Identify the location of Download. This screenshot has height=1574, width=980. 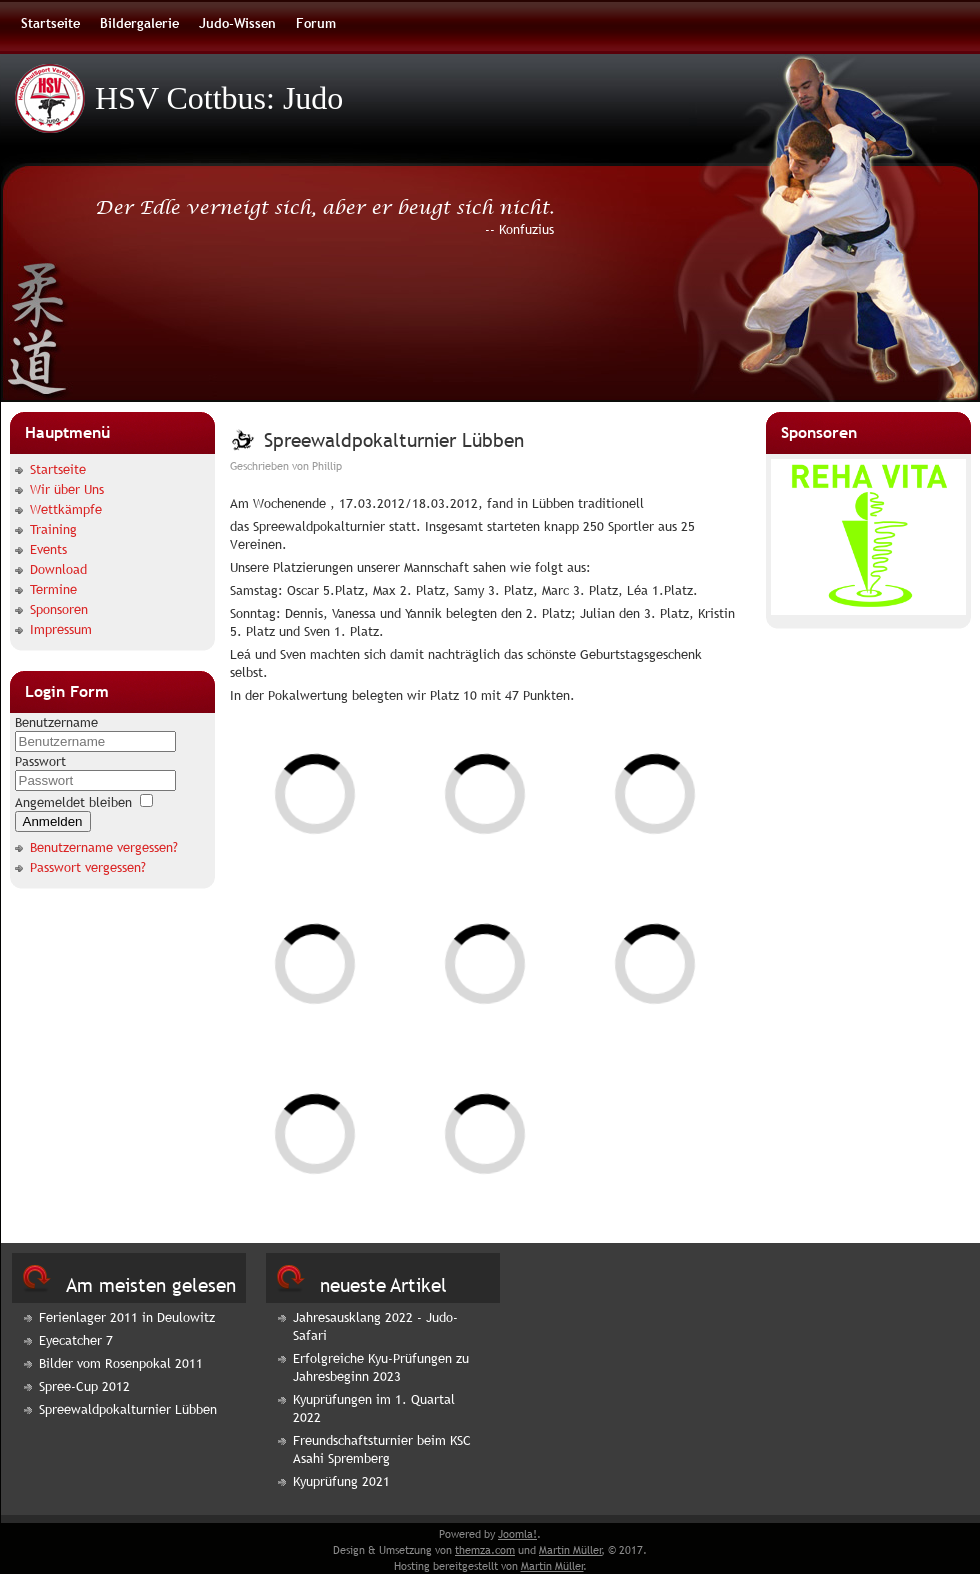
(58, 569).